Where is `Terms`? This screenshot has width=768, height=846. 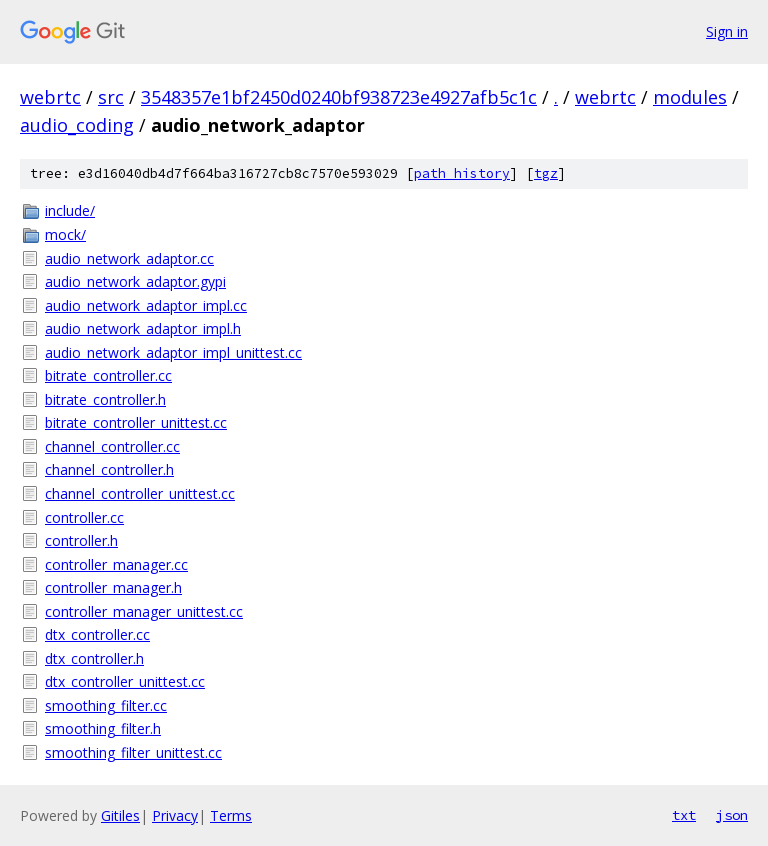 Terms is located at coordinates (231, 815).